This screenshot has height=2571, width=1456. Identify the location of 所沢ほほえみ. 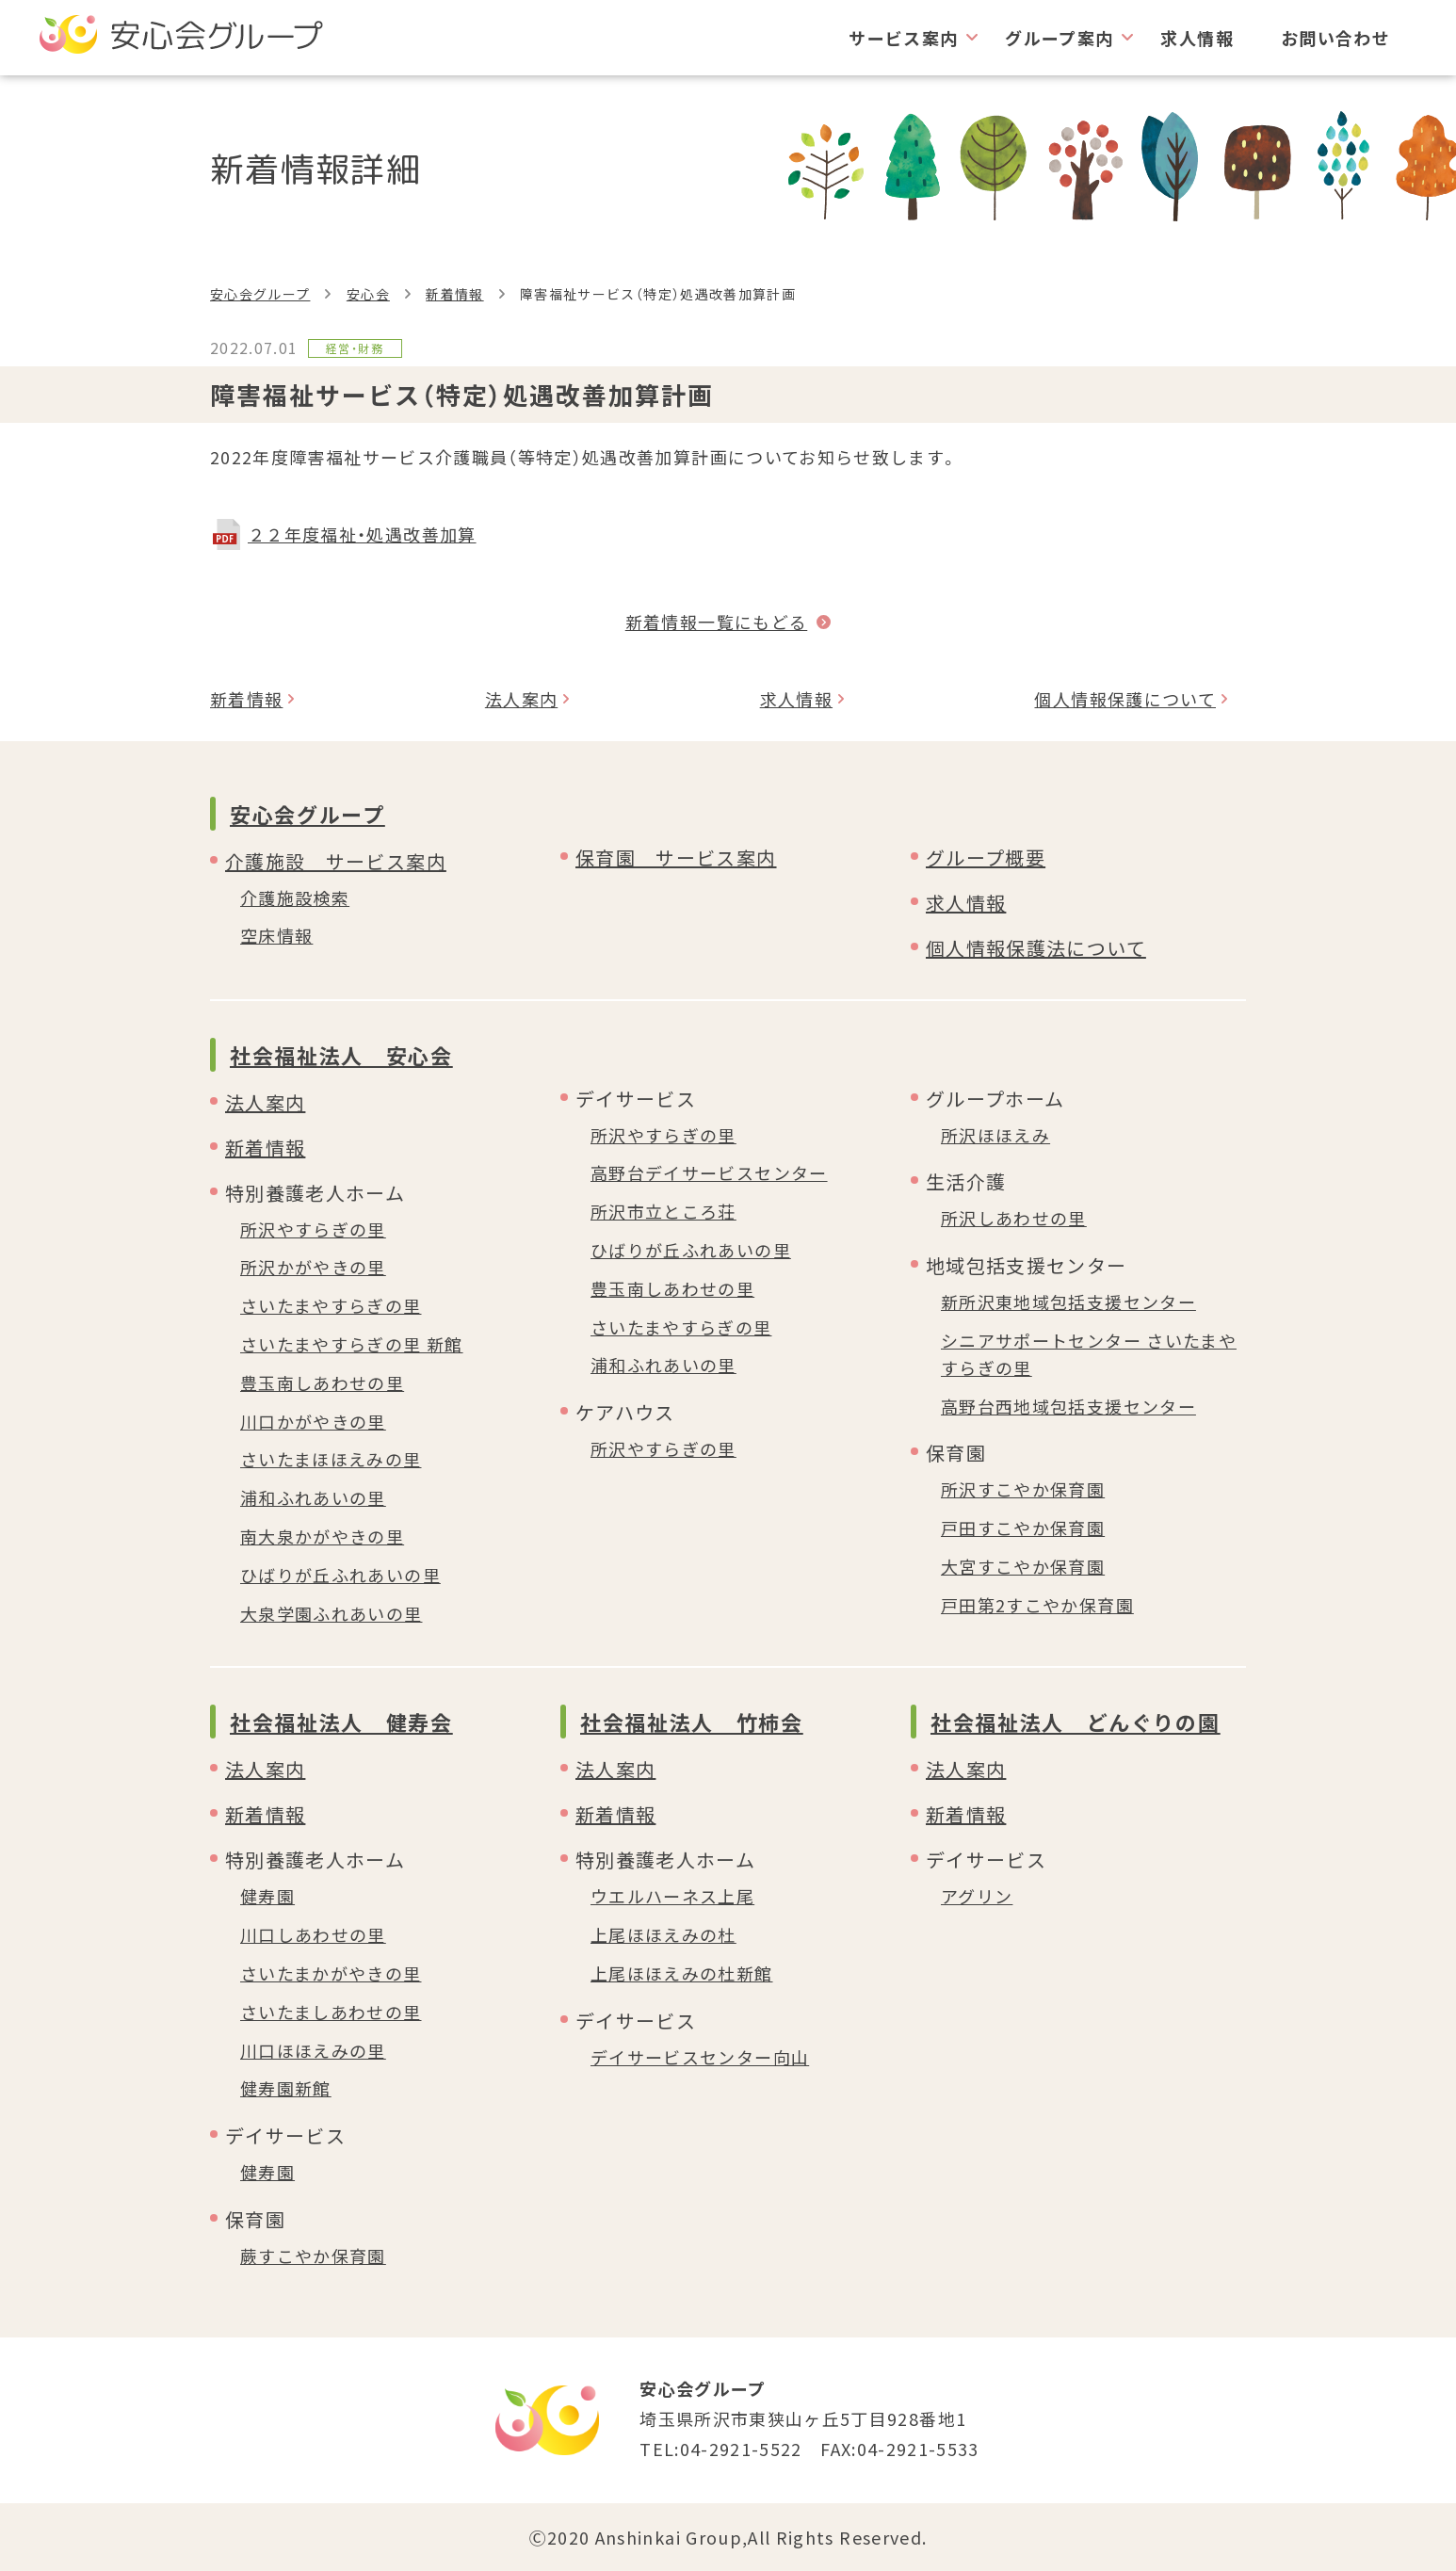
(995, 1135).